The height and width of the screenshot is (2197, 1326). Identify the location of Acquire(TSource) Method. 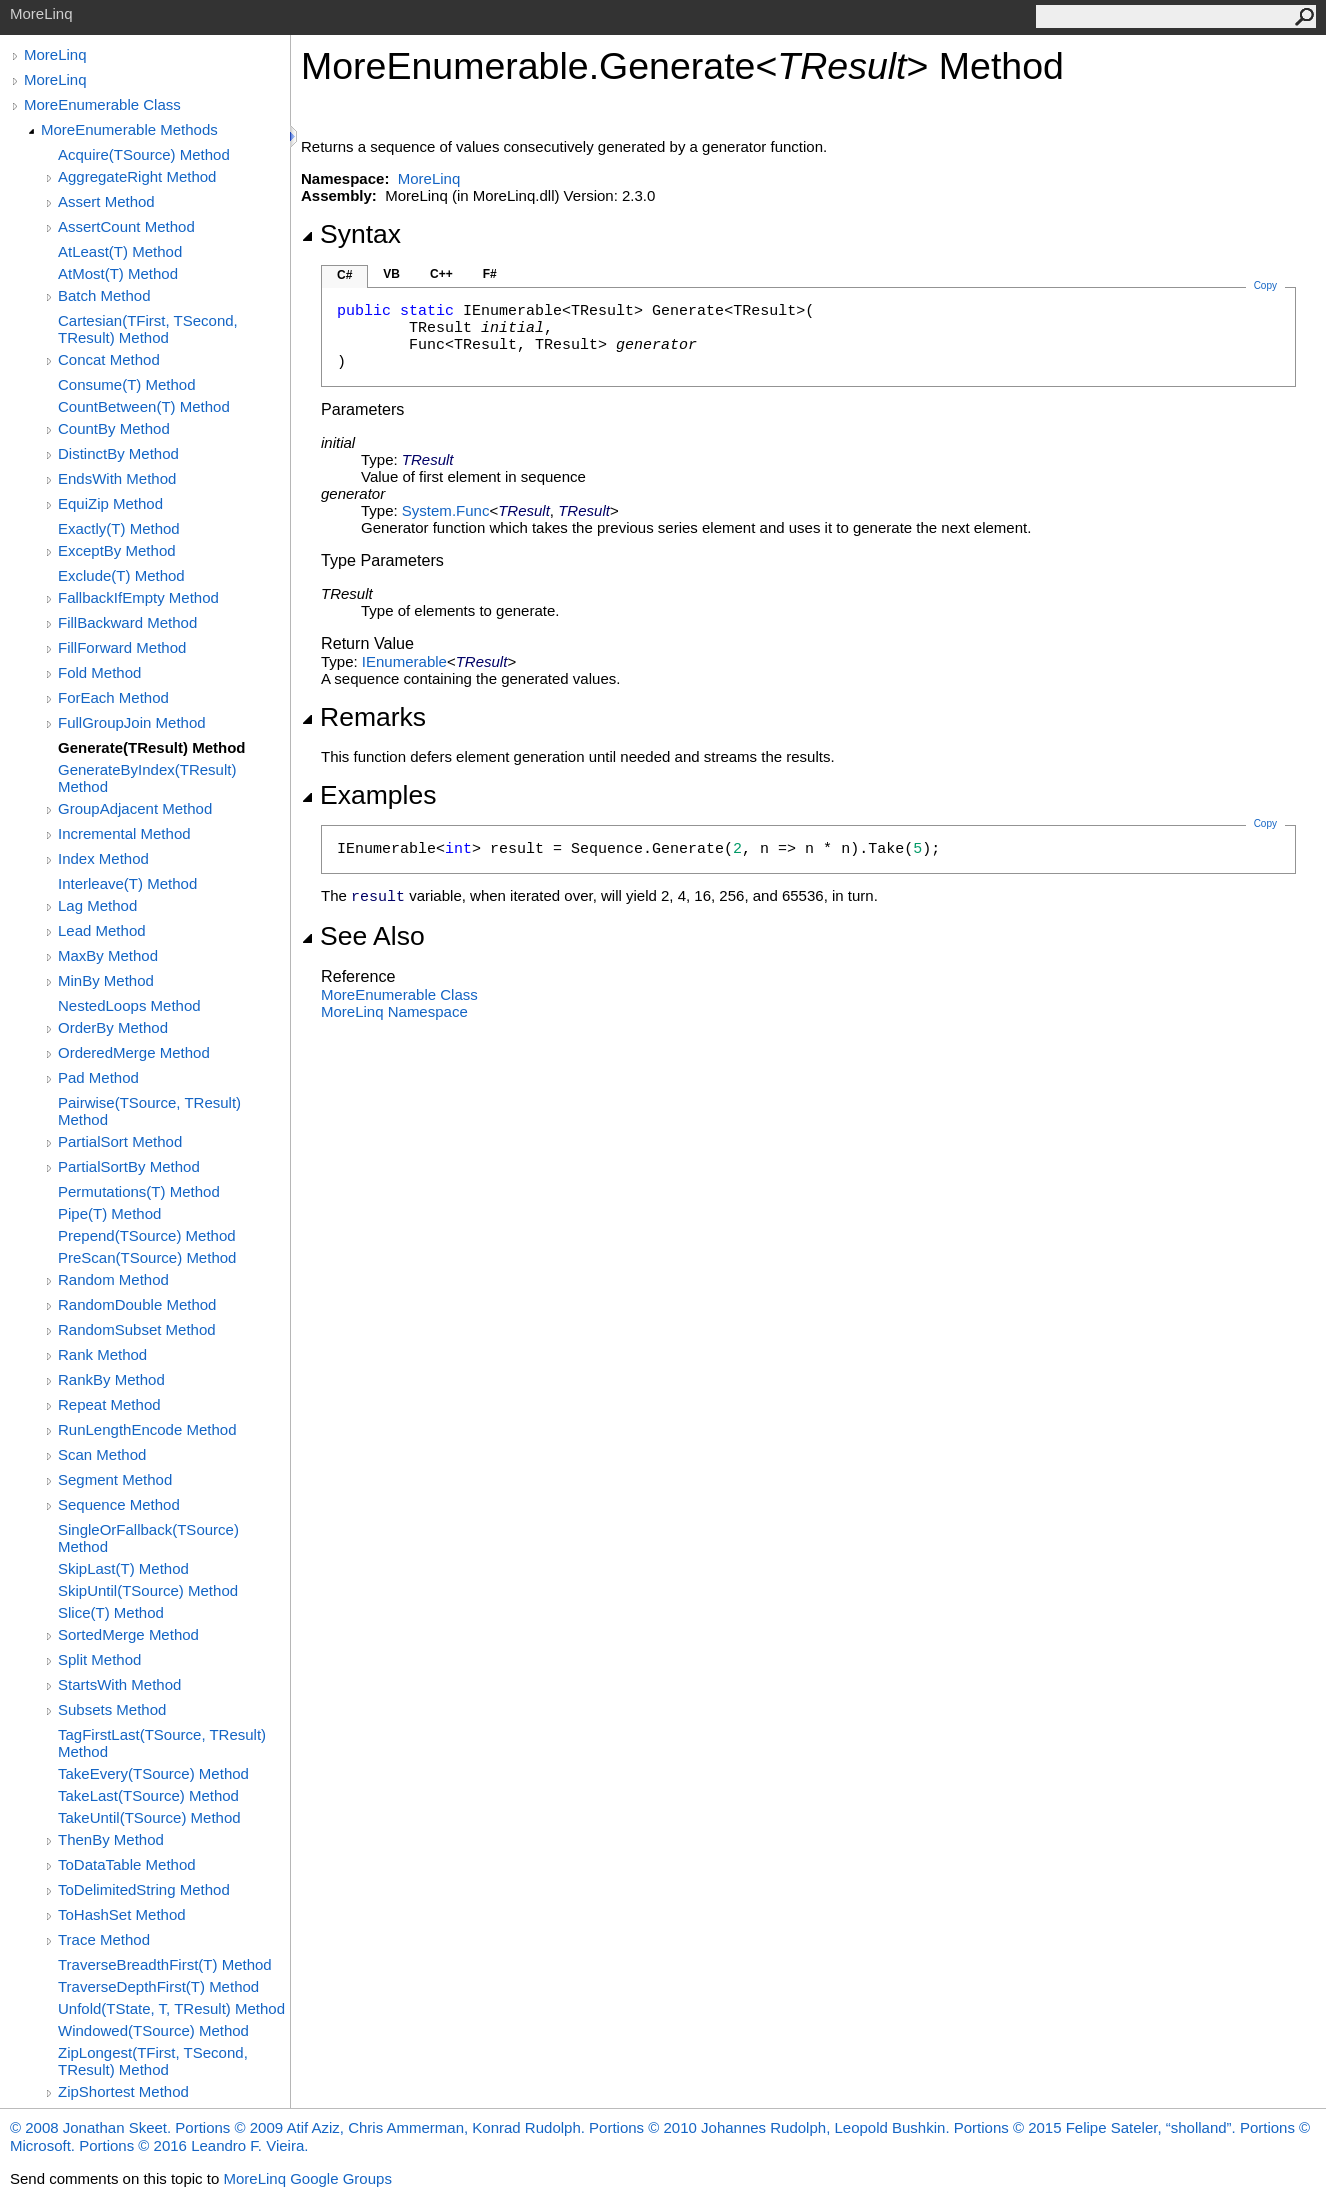
(144, 154).